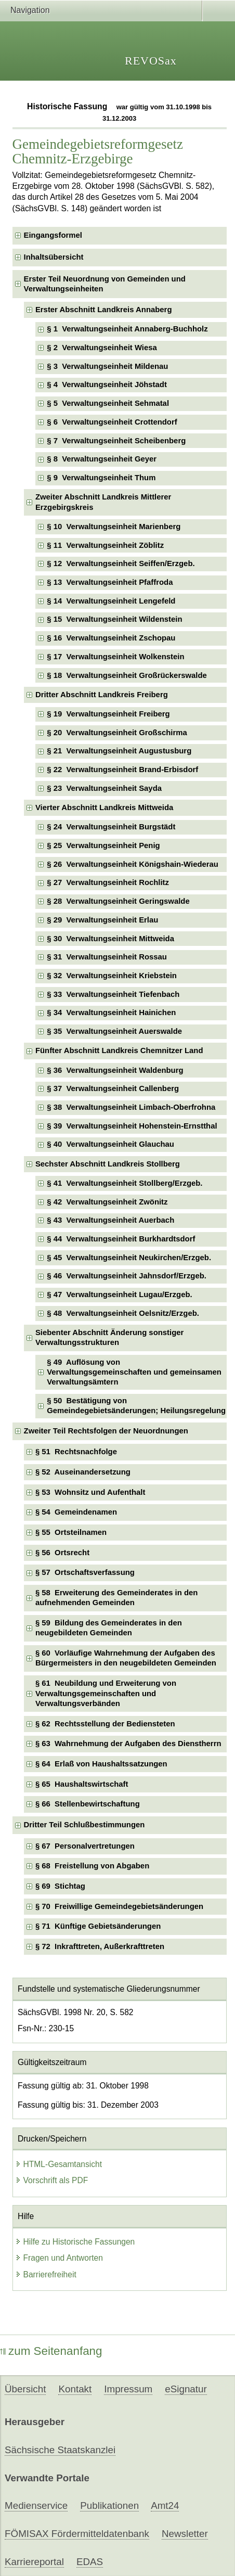 The height and width of the screenshot is (2576, 235). Describe the element at coordinates (90, 1492) in the screenshot. I see `§ 53 Wohnsitz und Aufenthalt [checkbox]` at that location.